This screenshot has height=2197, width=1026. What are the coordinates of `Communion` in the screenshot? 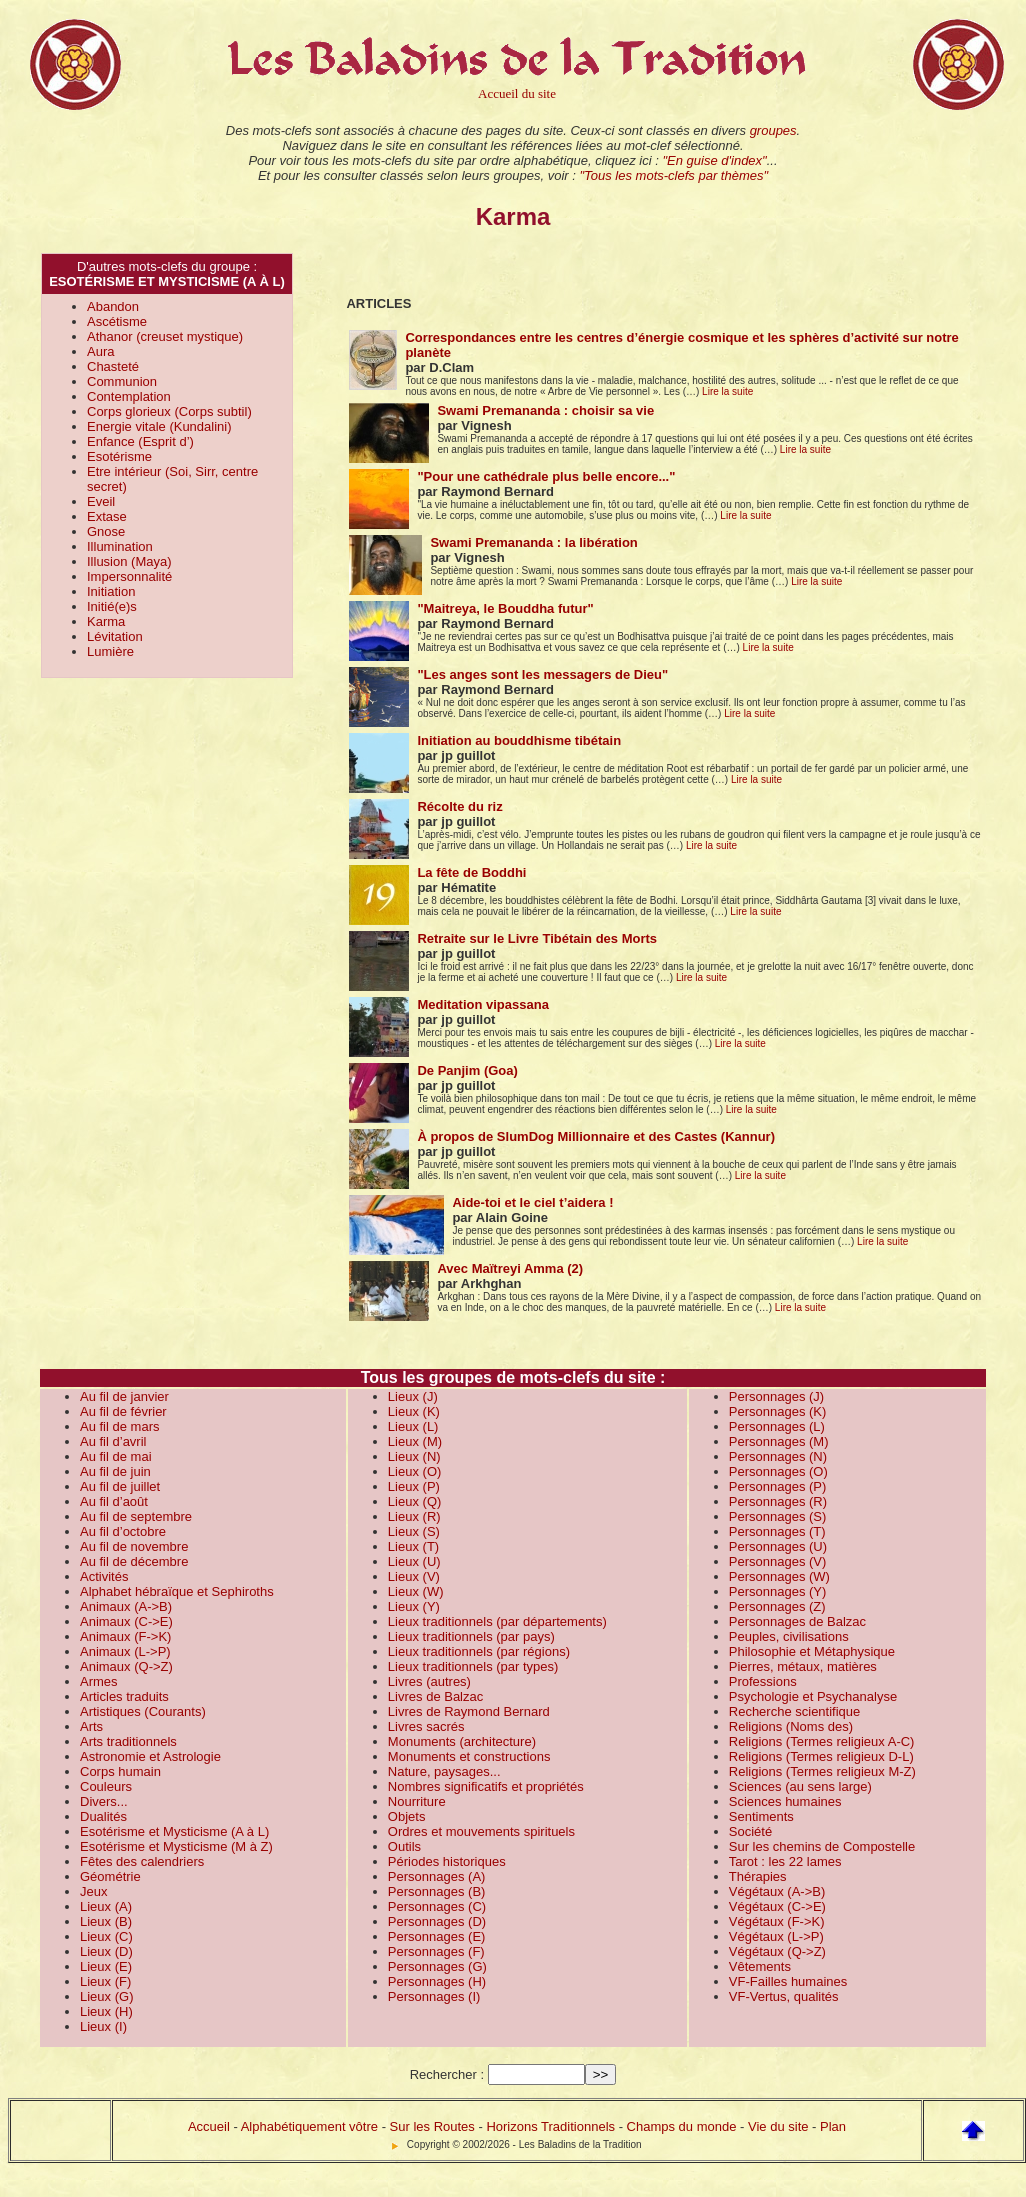 It's located at (122, 381).